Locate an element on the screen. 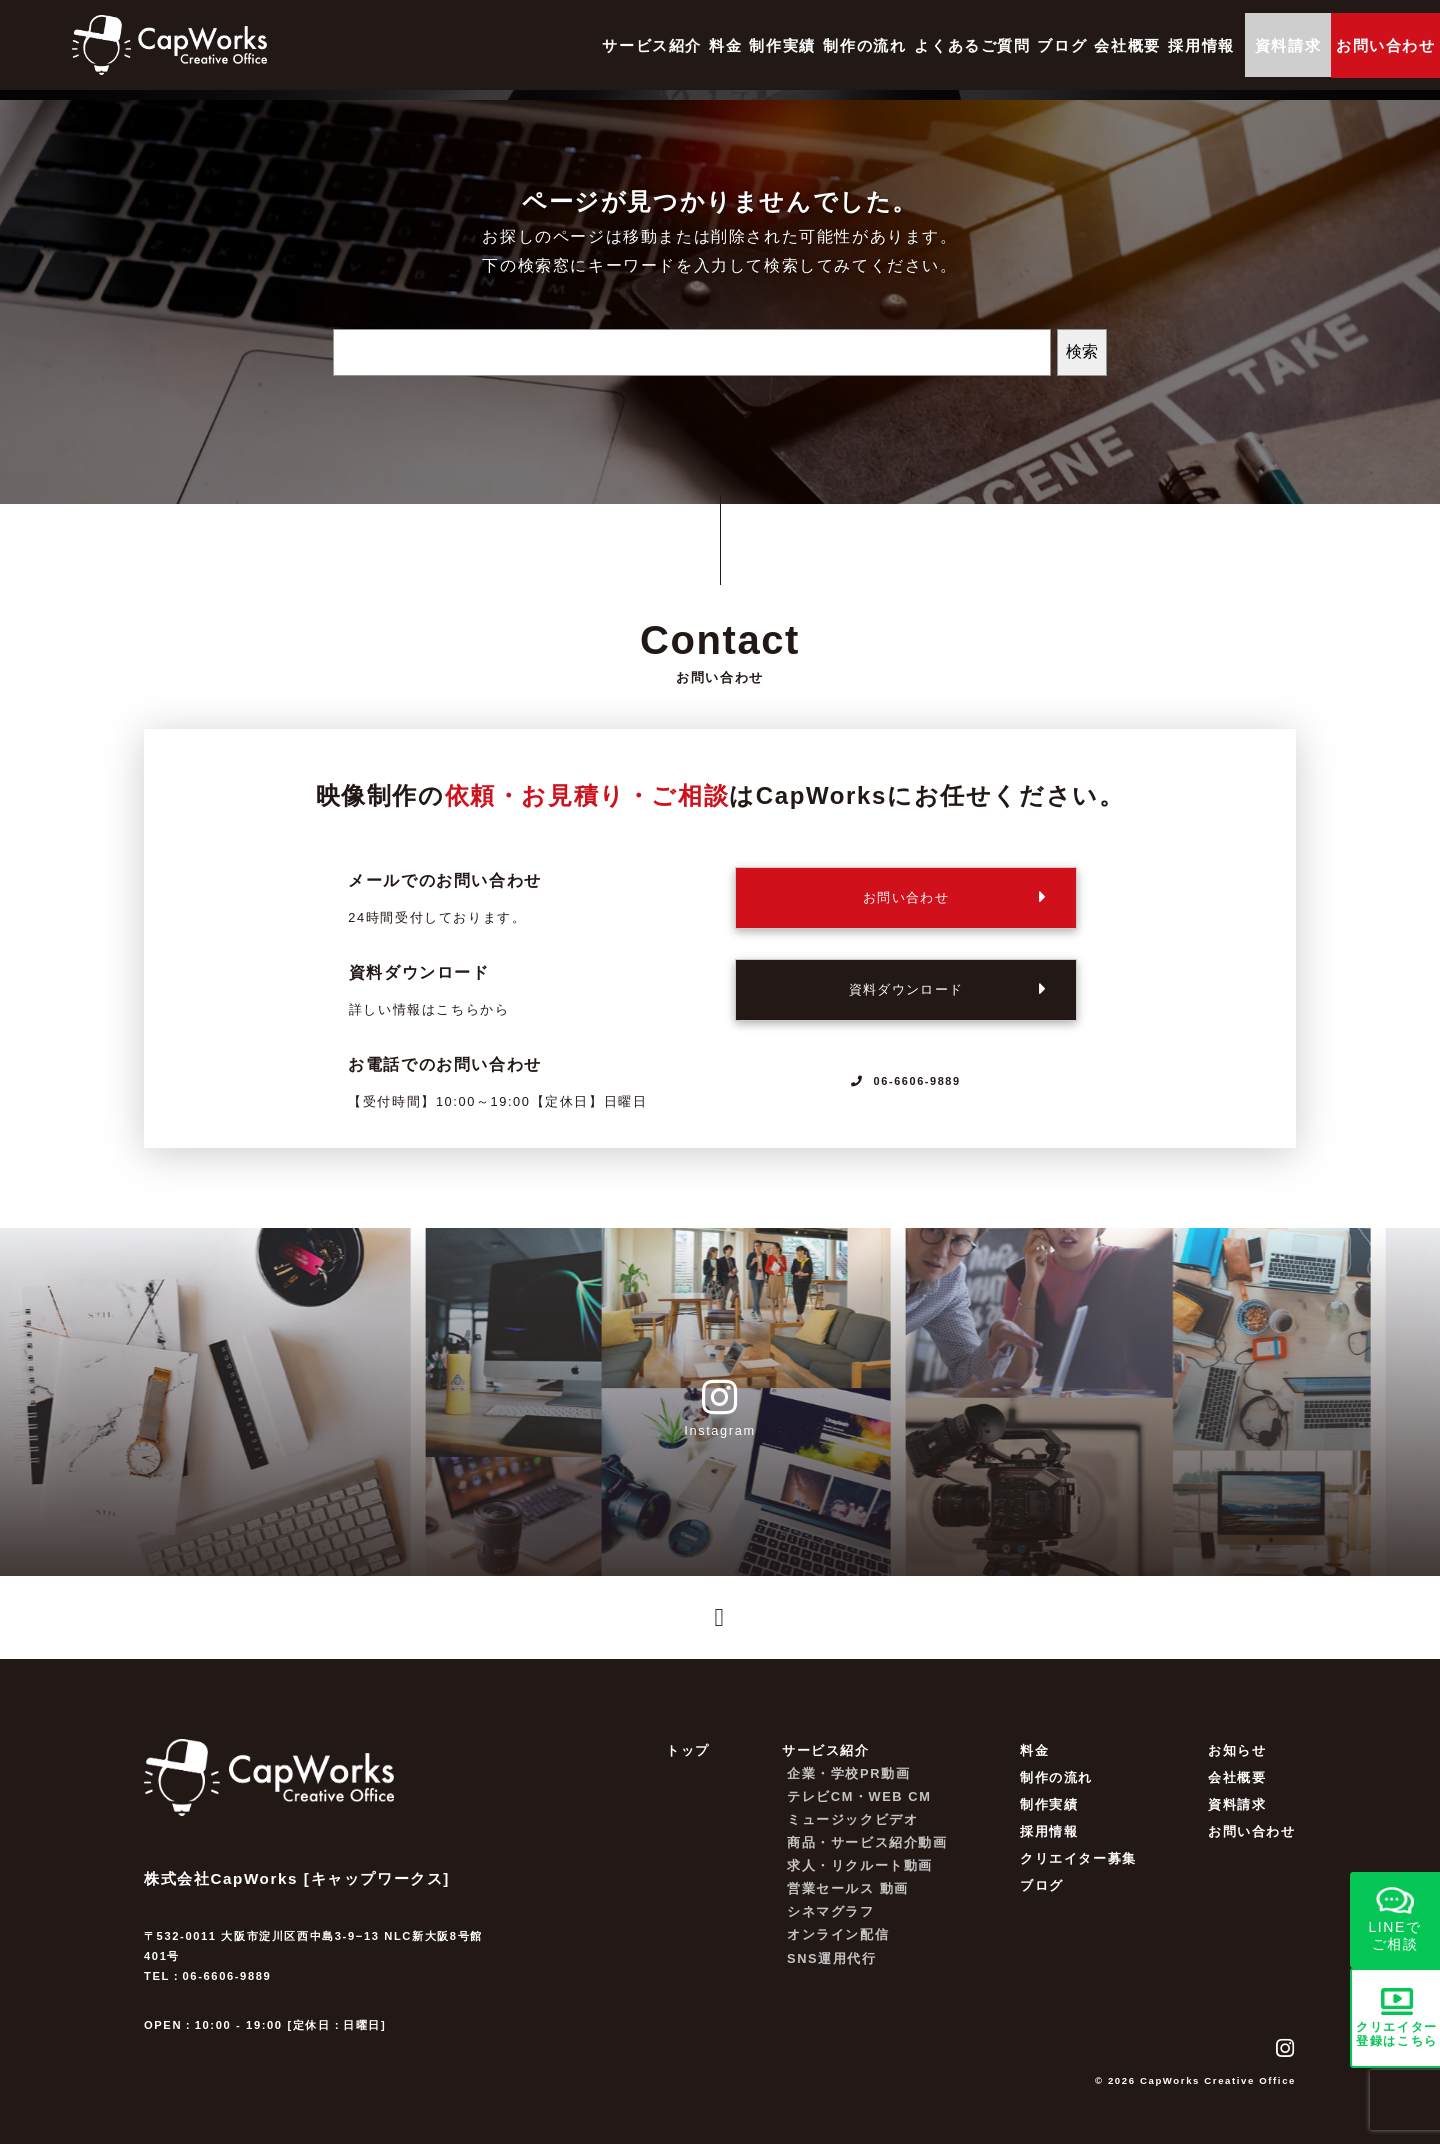  営業セールス 動画 is located at coordinates (848, 1902).